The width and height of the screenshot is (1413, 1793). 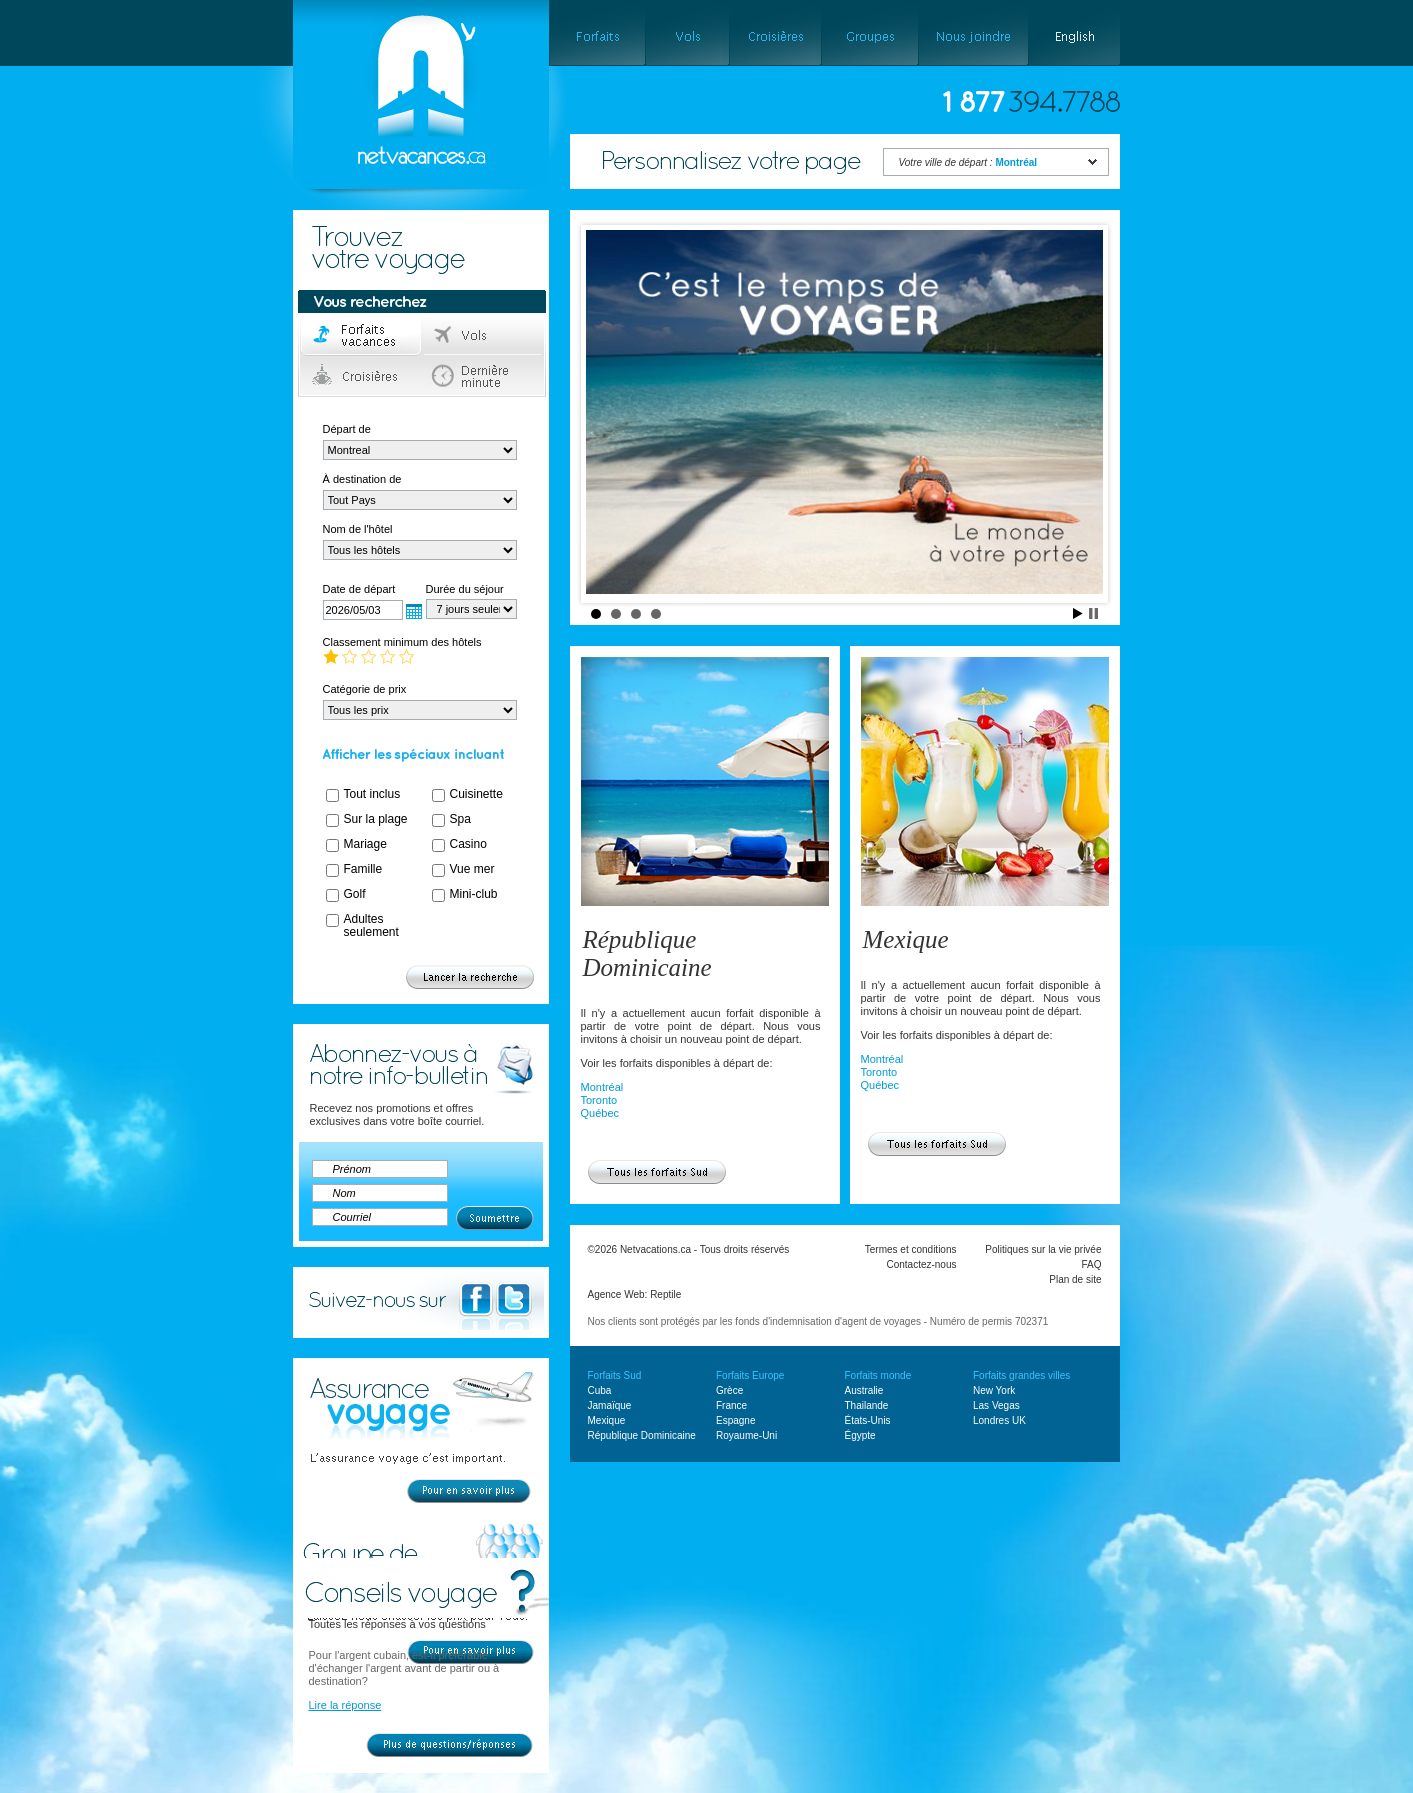 I want to click on Forfaits Europe, so click(x=750, y=1375).